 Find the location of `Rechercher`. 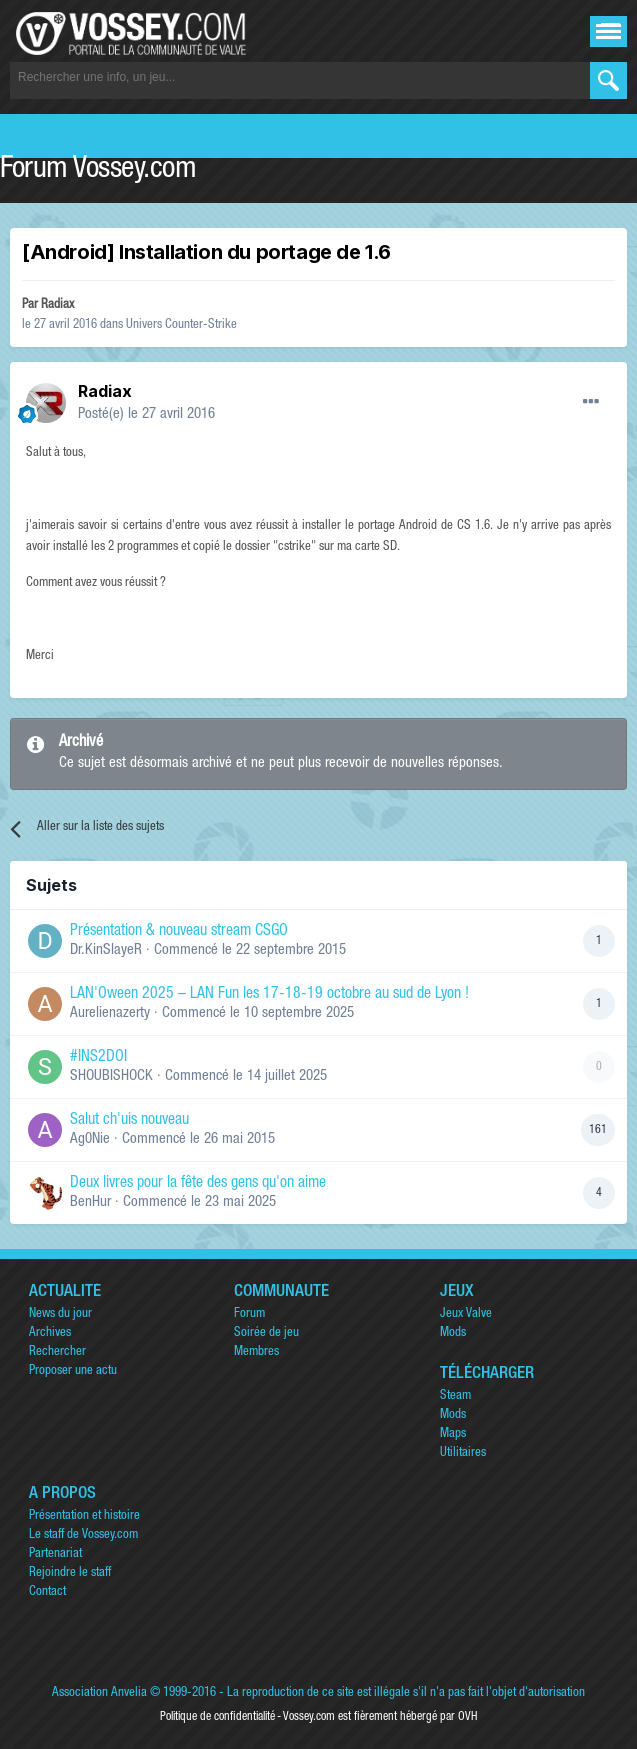

Rechercher is located at coordinates (57, 1352).